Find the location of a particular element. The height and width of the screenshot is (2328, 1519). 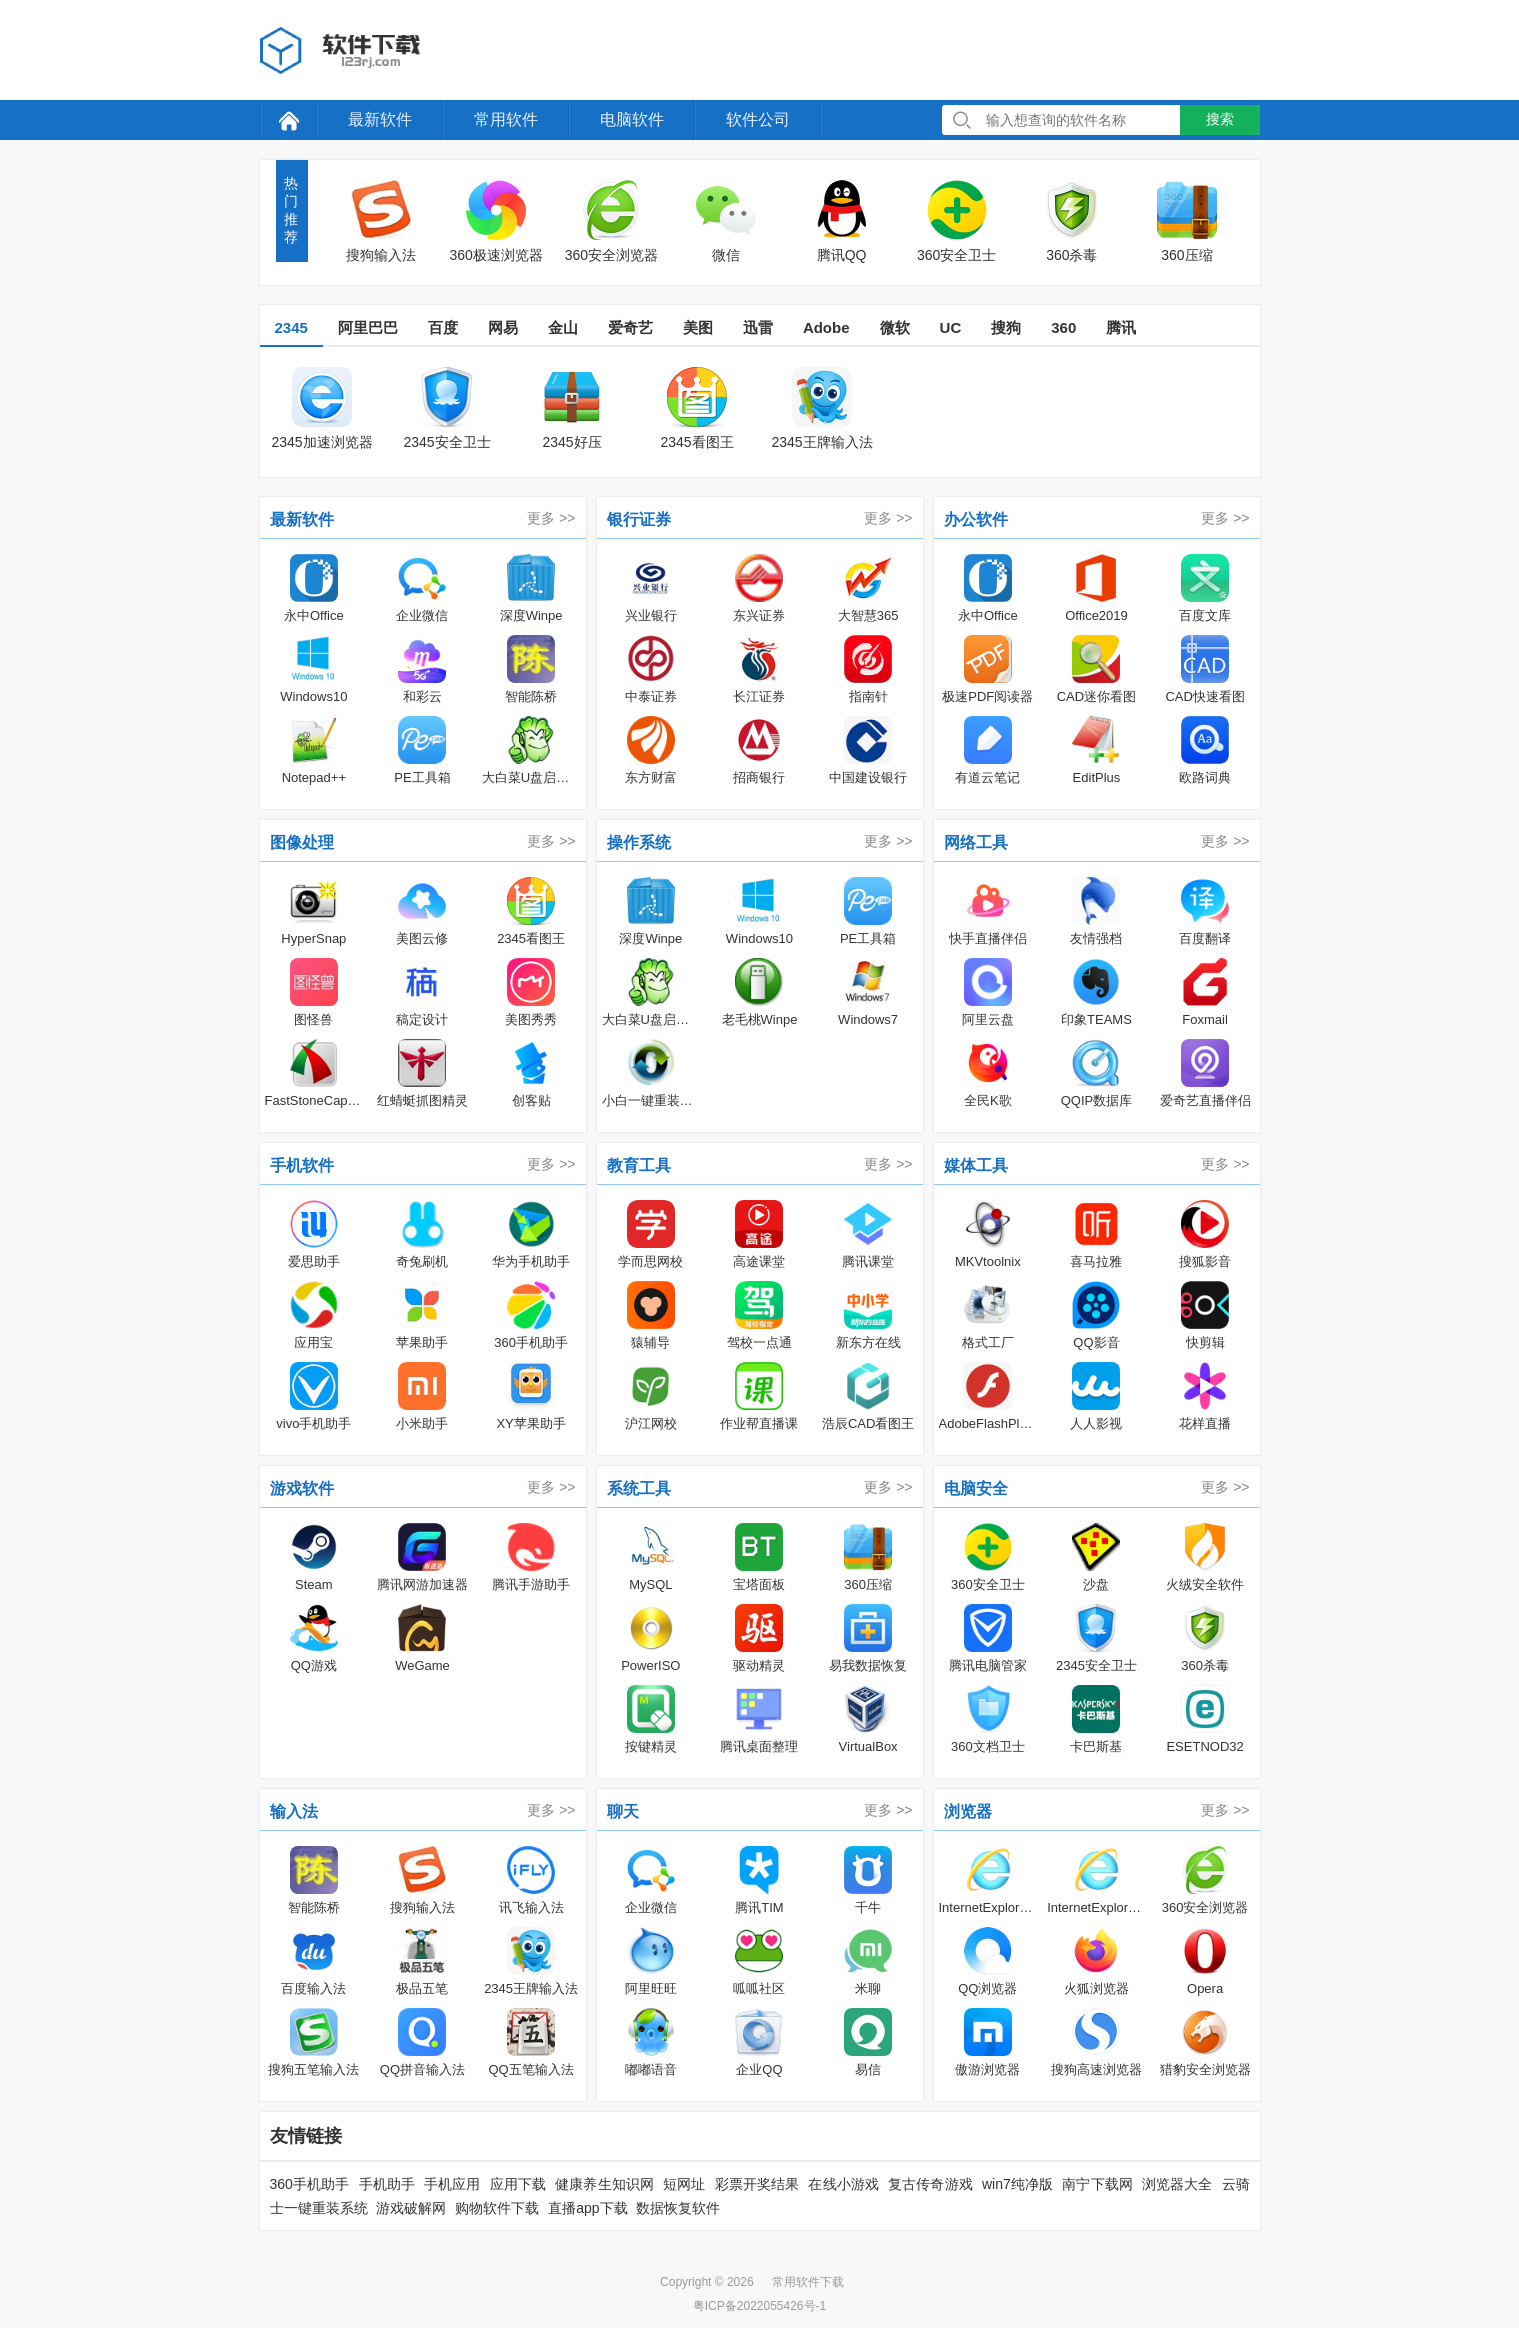

爱奇艺 is located at coordinates (630, 327).